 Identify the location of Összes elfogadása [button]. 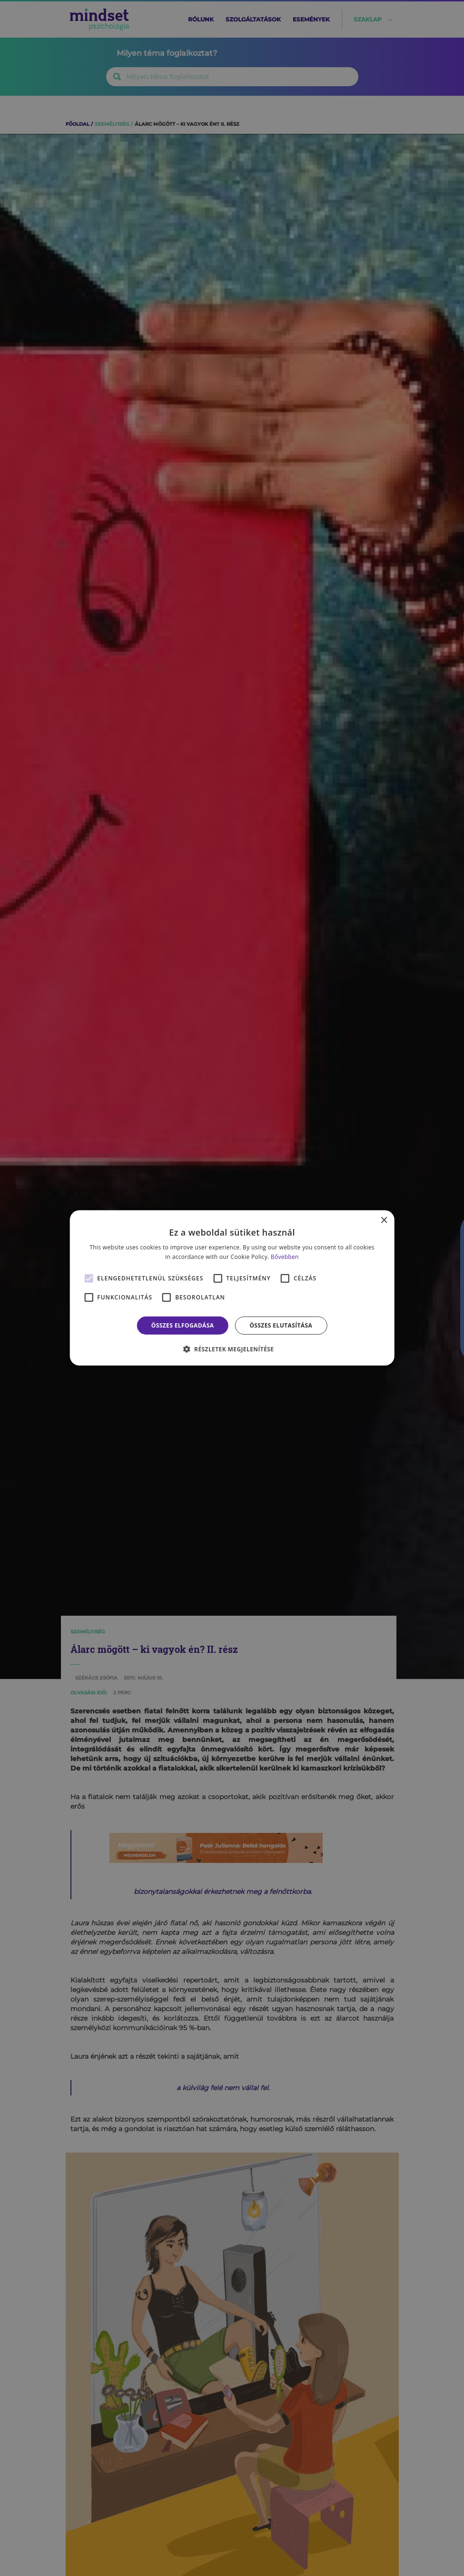
(182, 1325).